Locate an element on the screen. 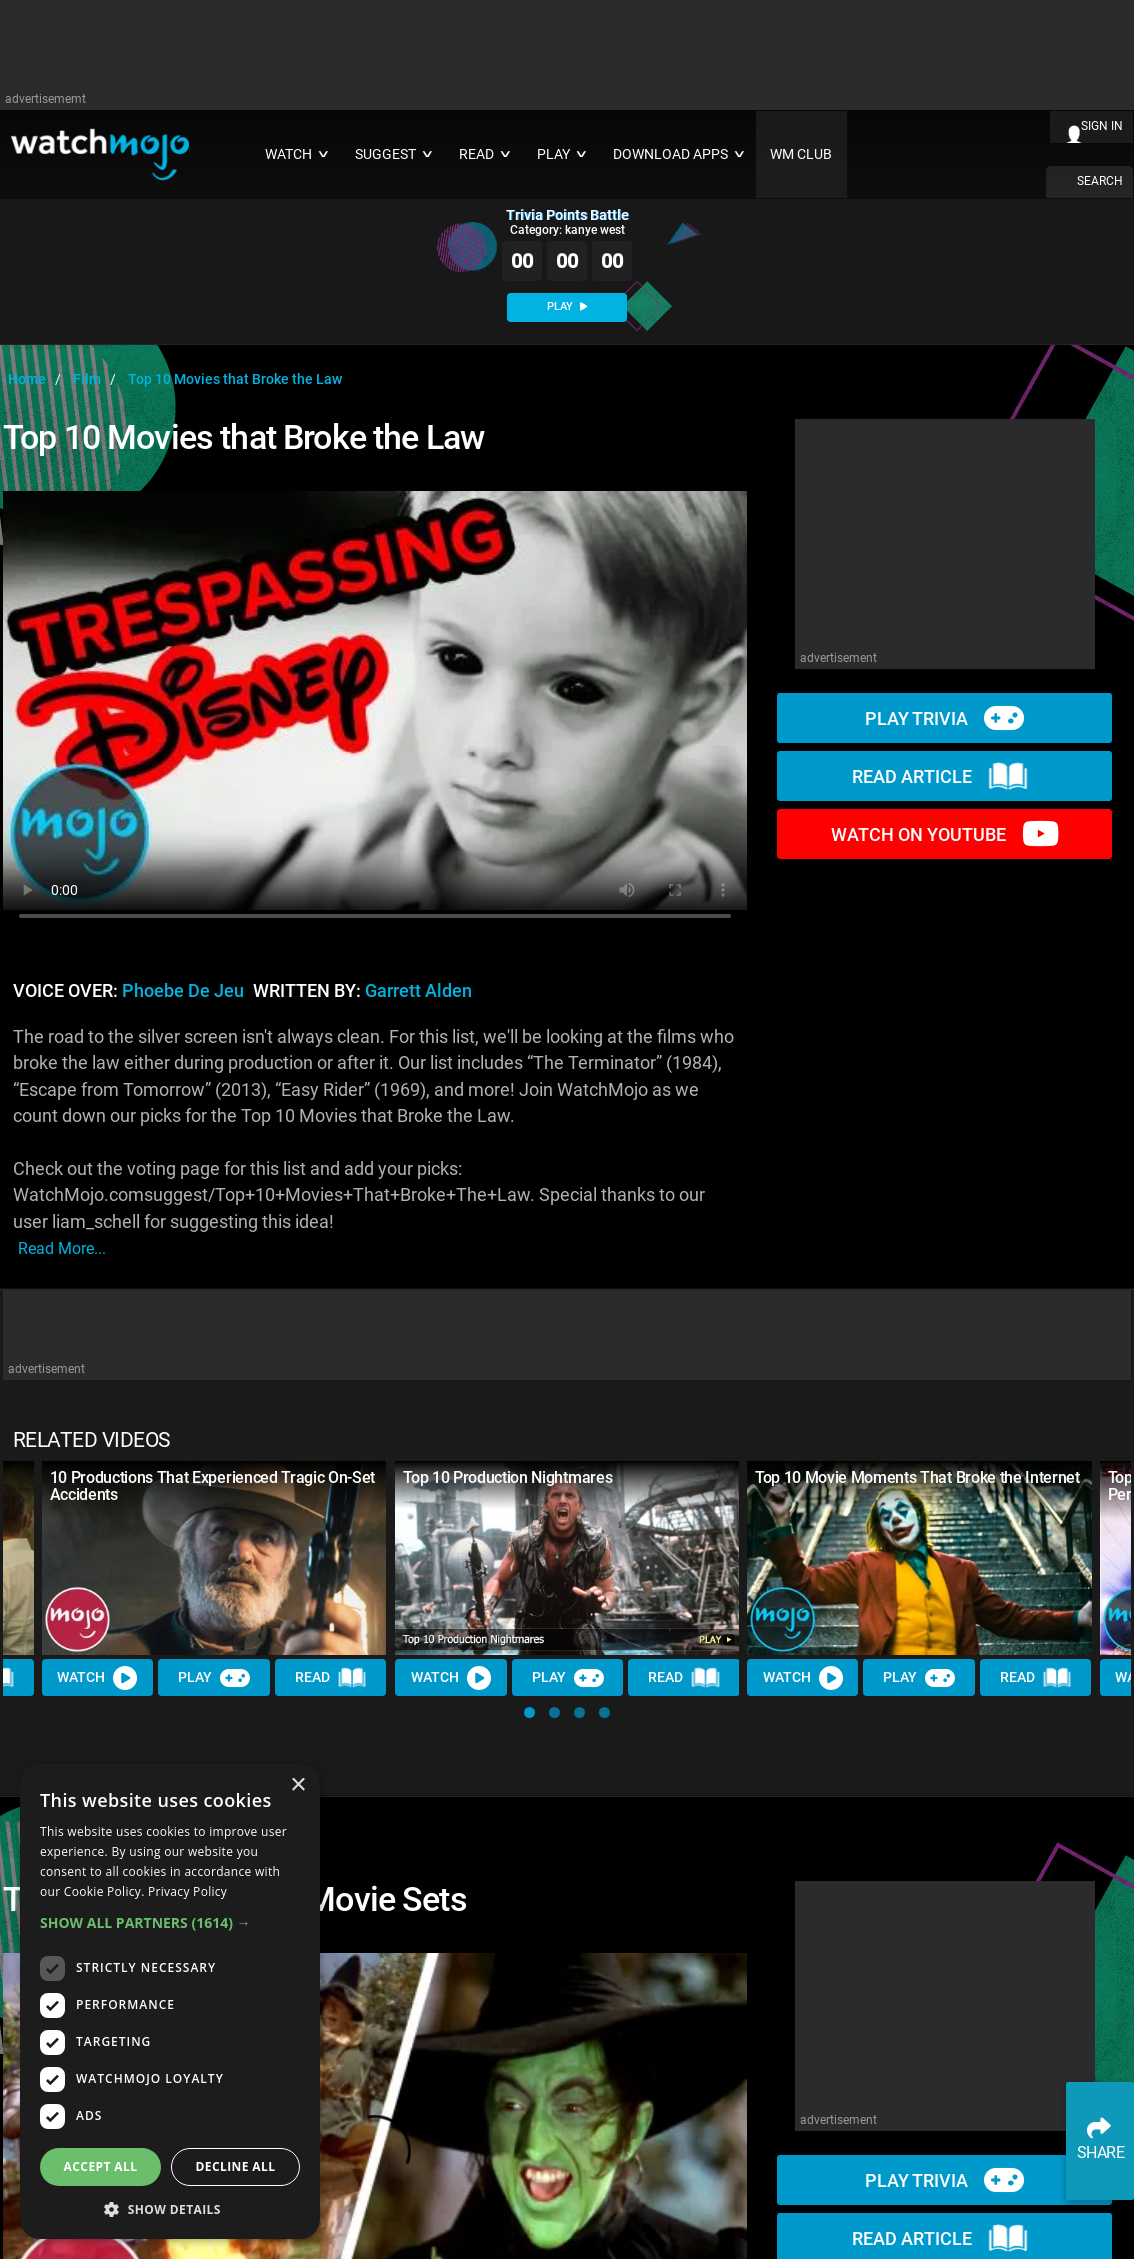  SIGN IN is located at coordinates (1102, 126).